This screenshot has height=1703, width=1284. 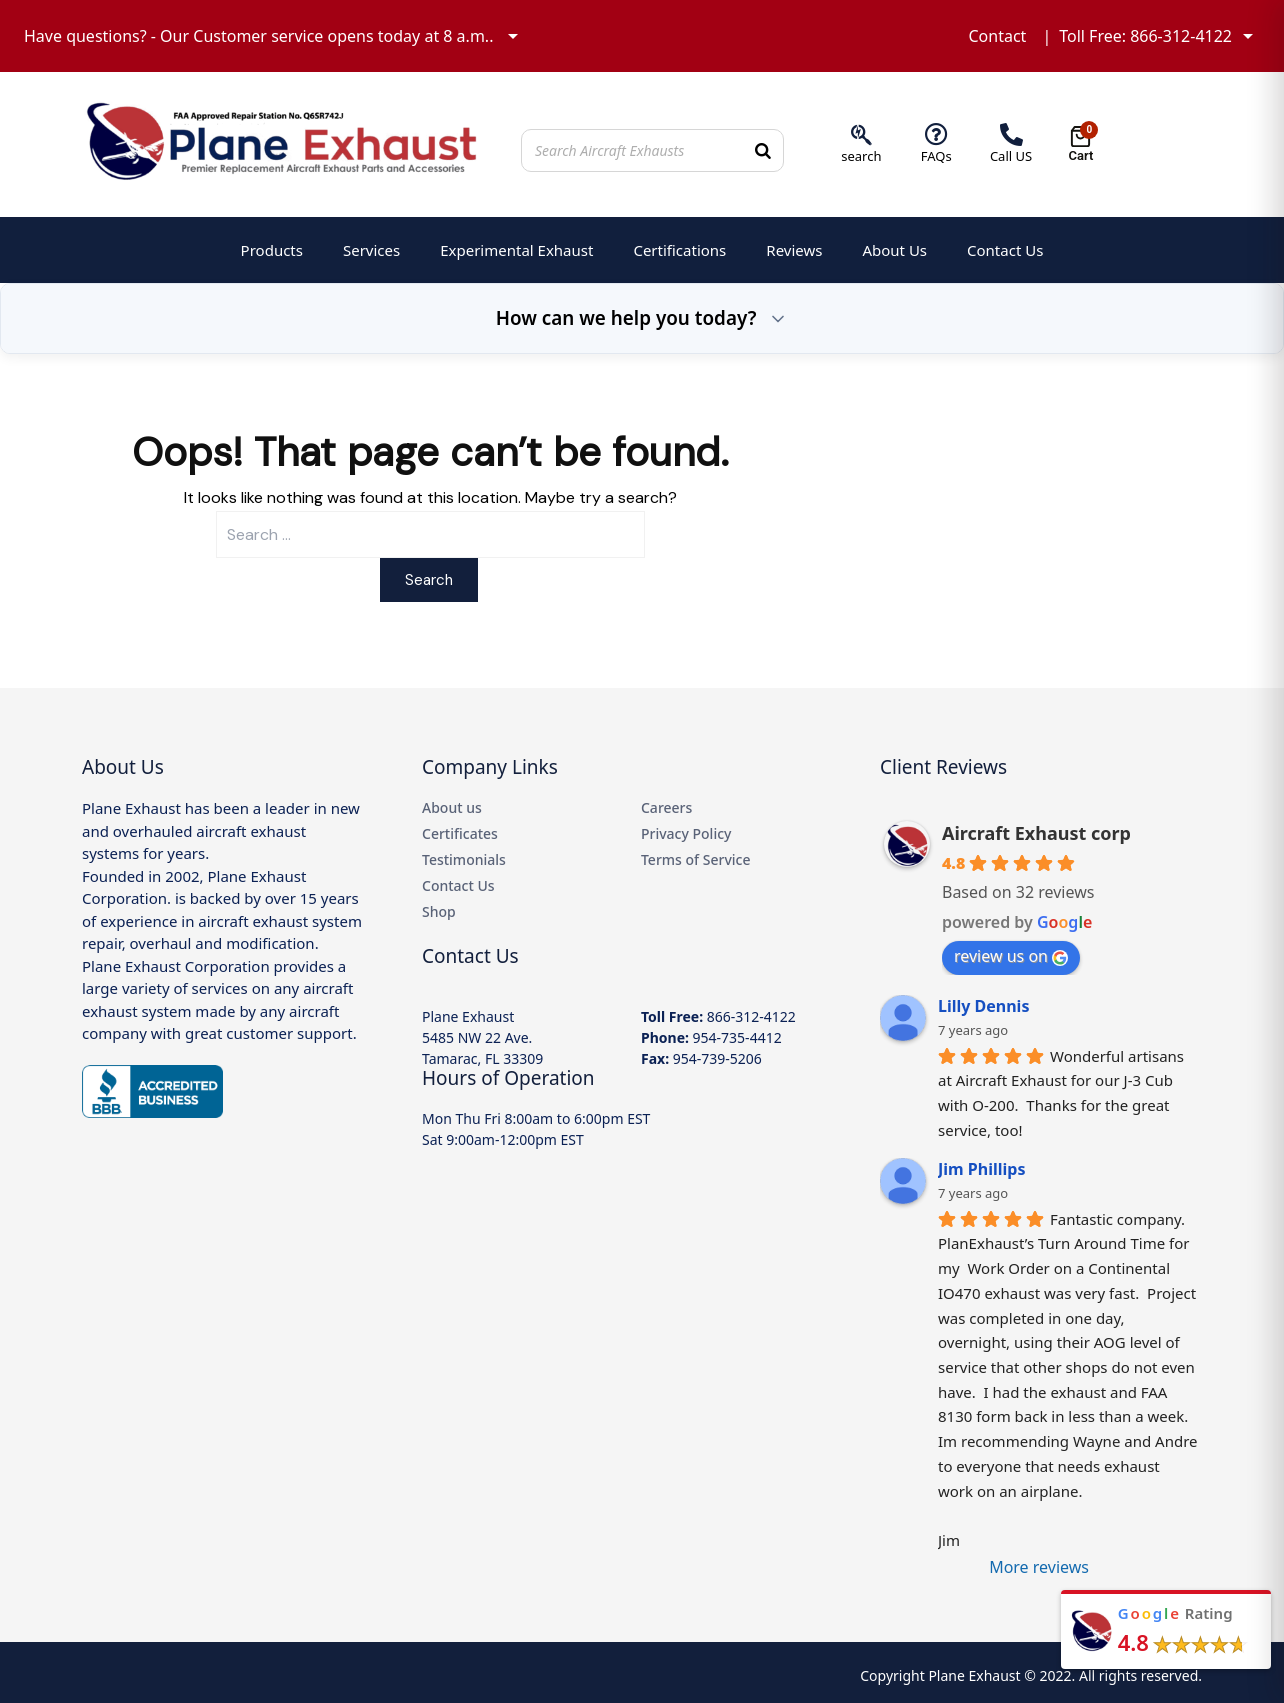 What do you see at coordinates (861, 134) in the screenshot?
I see `[search]` at bounding box center [861, 134].